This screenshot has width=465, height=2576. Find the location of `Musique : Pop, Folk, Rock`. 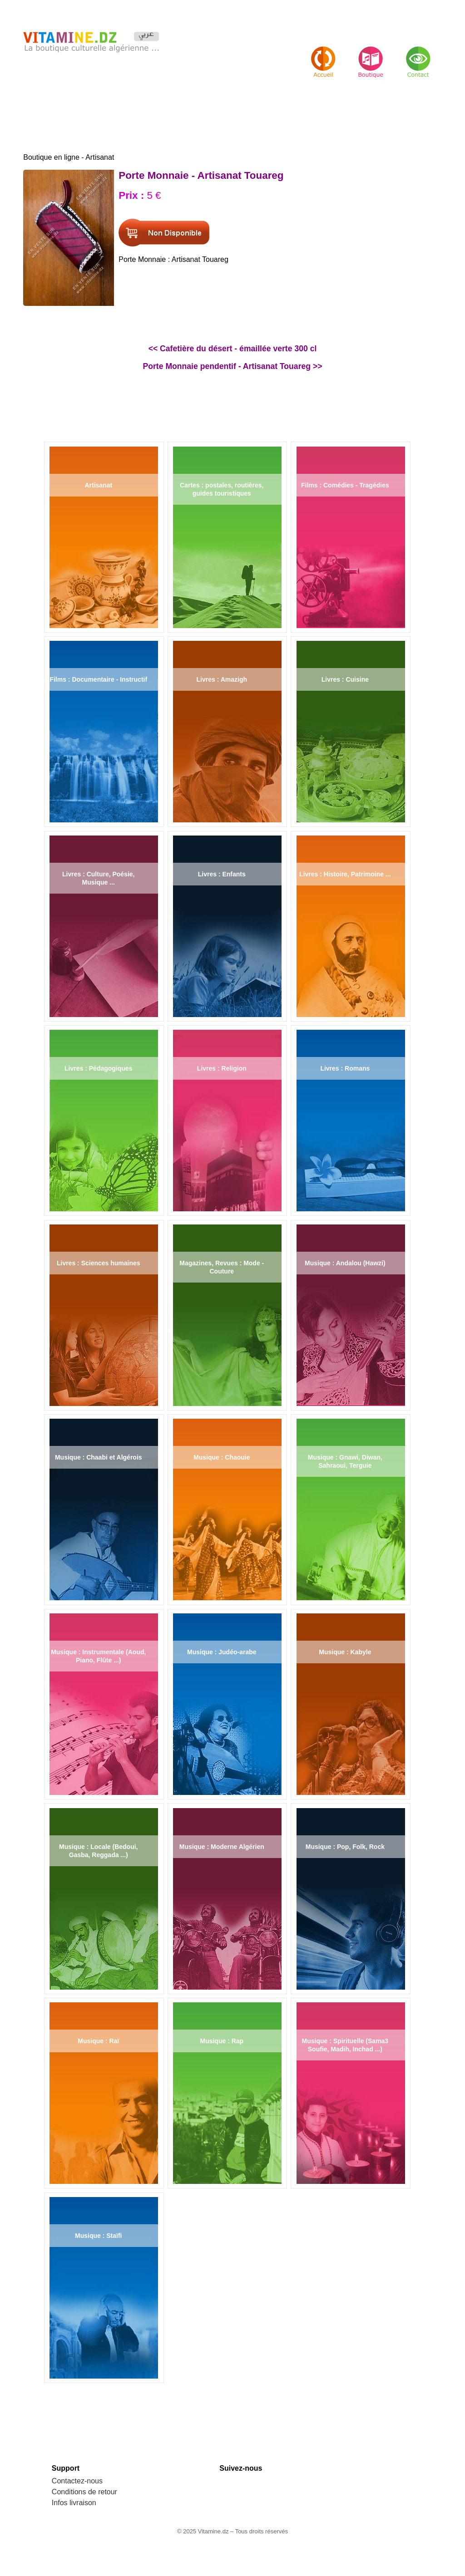

Musique : Pop, Folk, Rock is located at coordinates (345, 1846).